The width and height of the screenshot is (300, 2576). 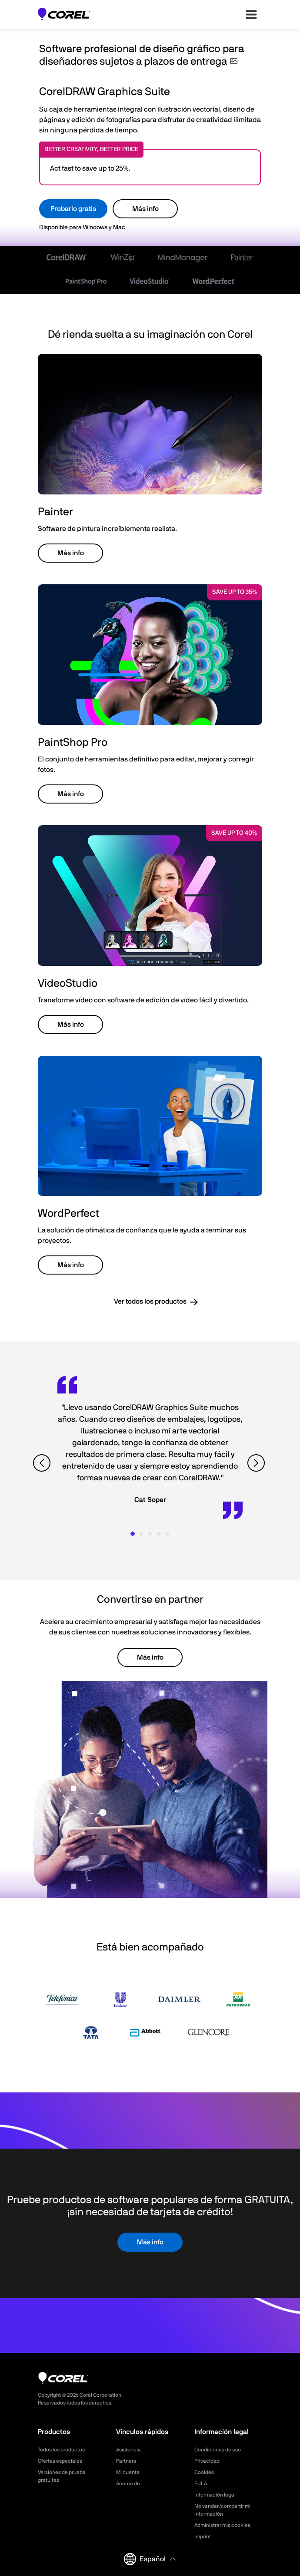 What do you see at coordinates (217, 2449) in the screenshot?
I see `Condiciones de uso` at bounding box center [217, 2449].